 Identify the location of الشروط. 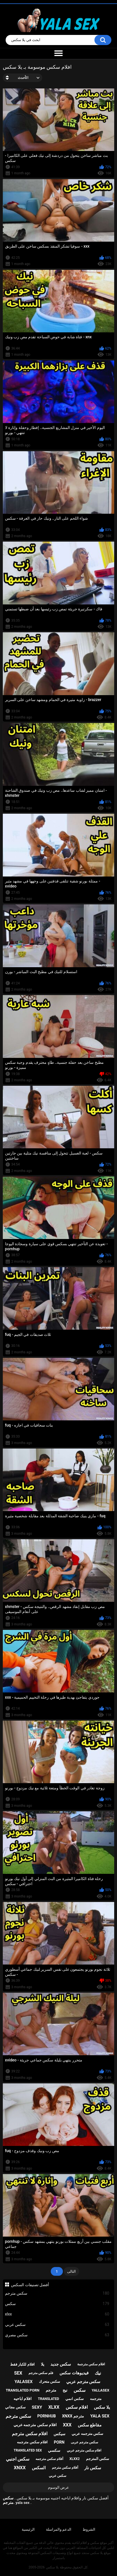
(89, 2529).